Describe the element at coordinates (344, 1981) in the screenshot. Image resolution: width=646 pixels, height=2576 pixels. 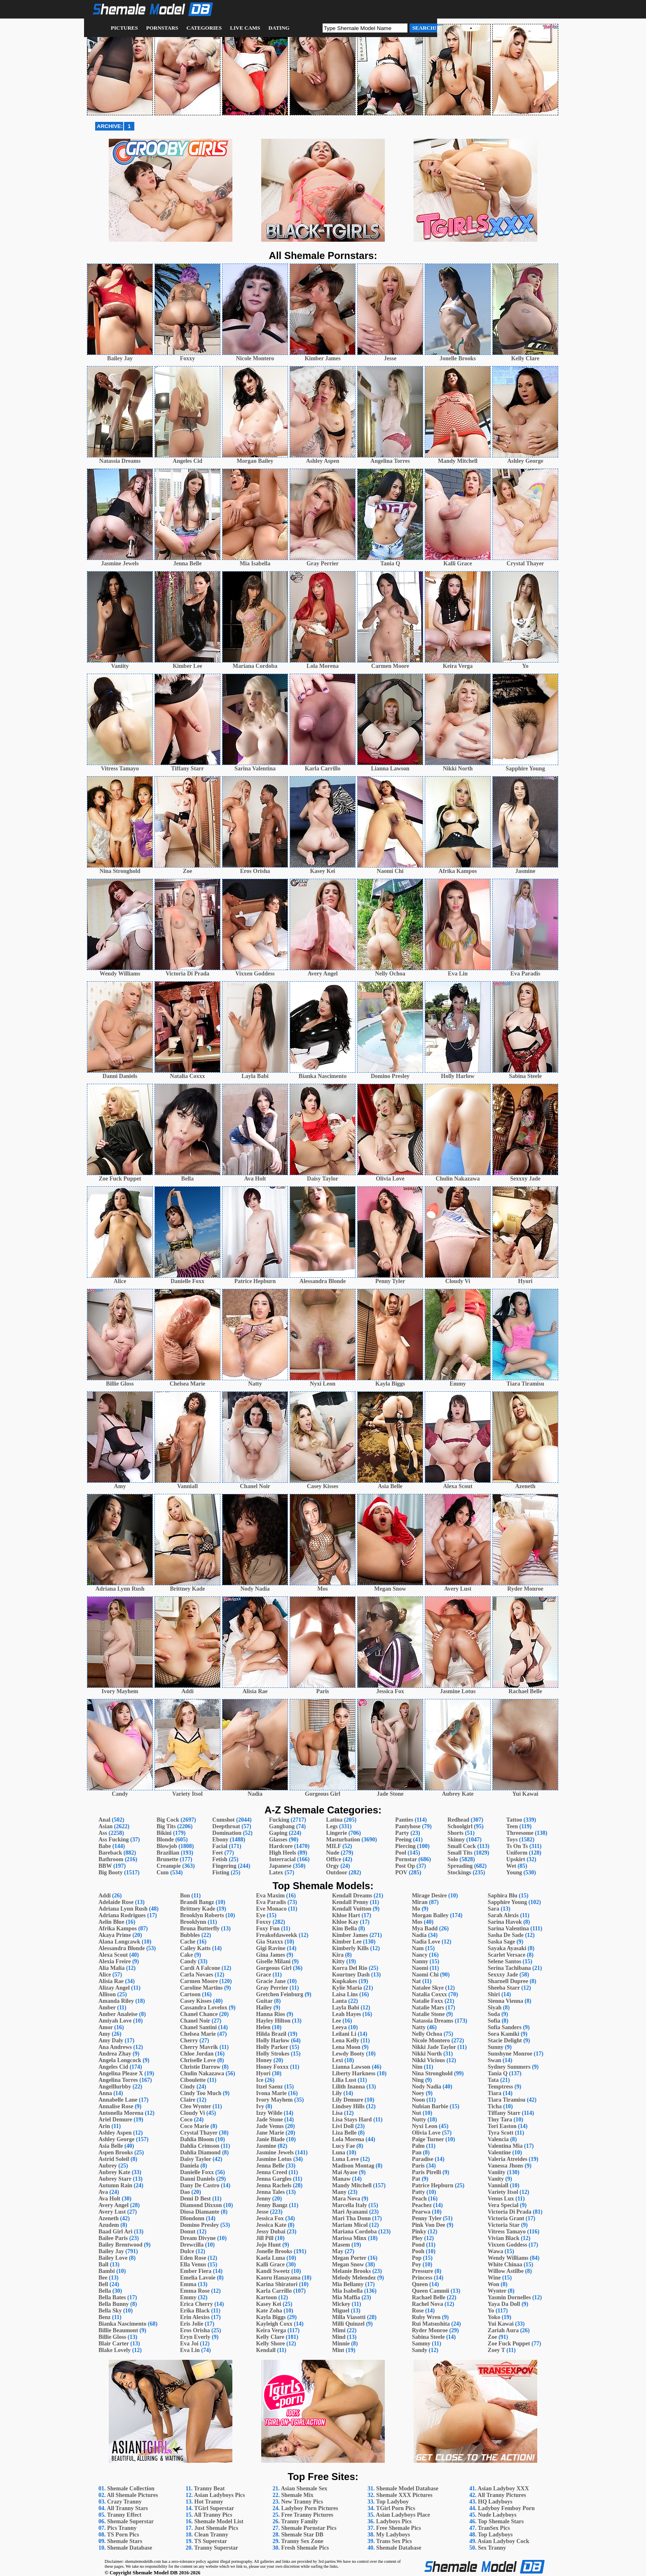
I see `Kupkakes` at that location.